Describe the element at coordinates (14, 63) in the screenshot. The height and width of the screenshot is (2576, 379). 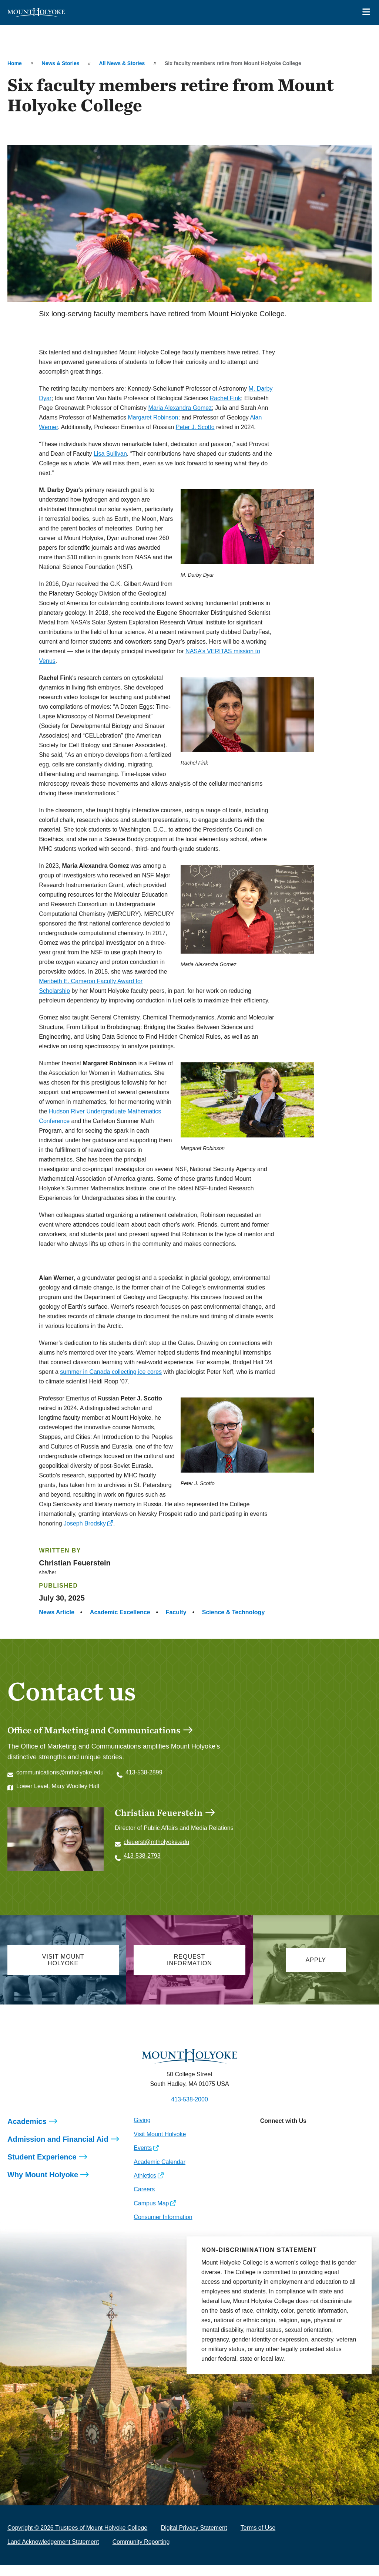
I see `Home` at that location.